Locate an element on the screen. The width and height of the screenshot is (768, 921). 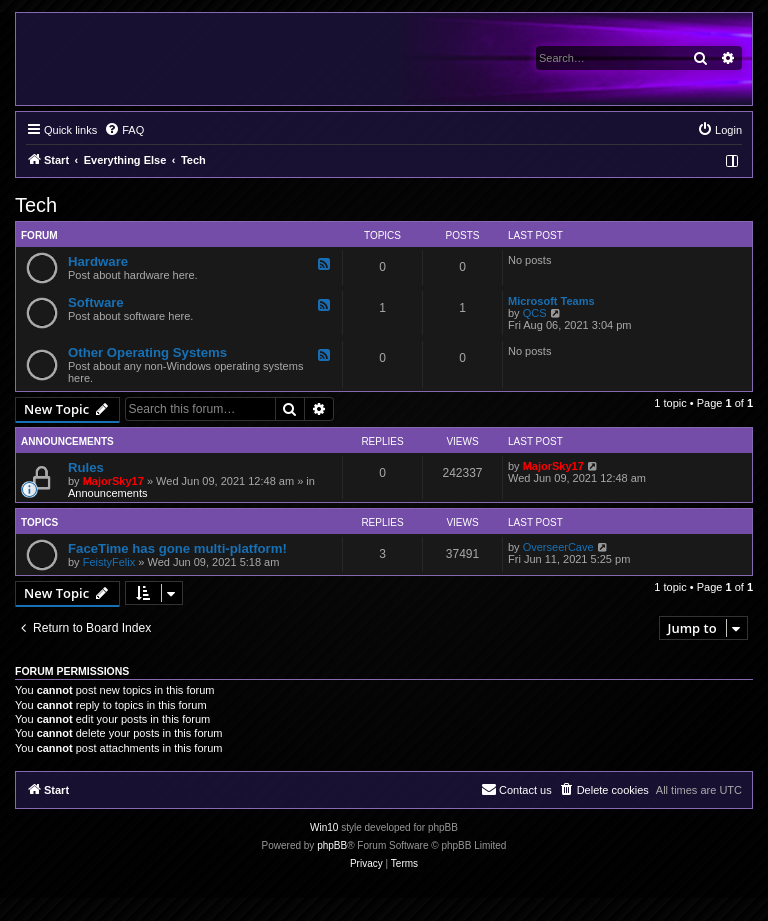
QCS is located at coordinates (535, 313).